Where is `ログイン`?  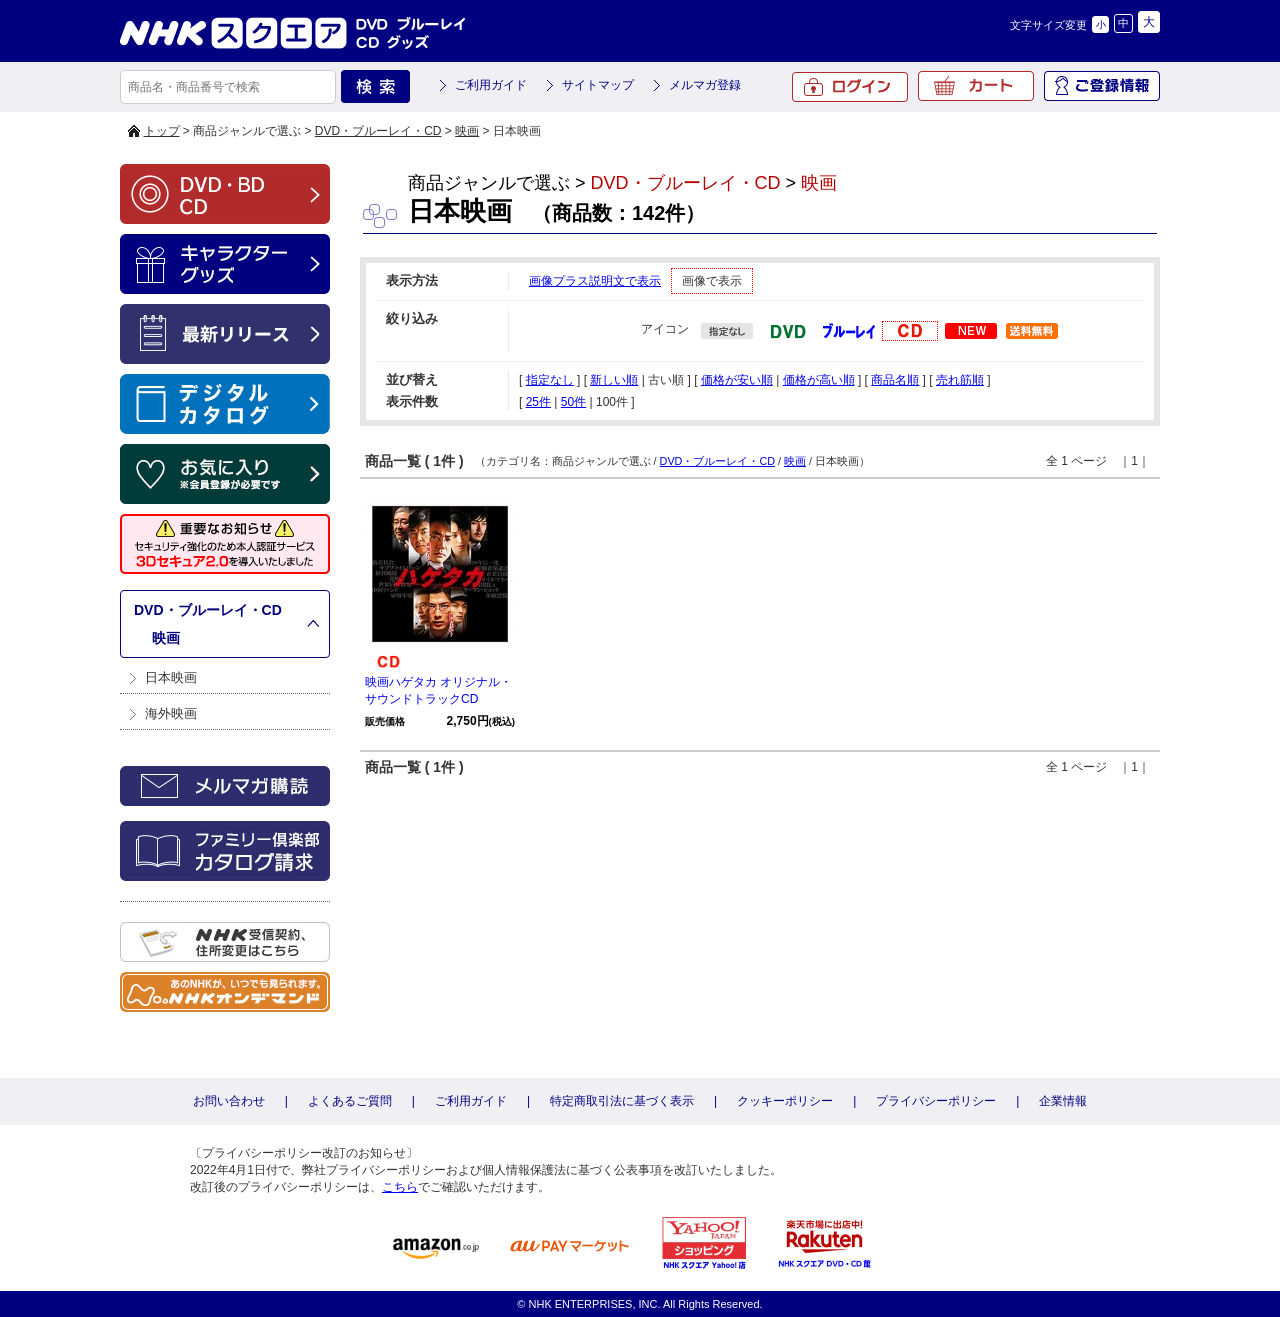 ログイン is located at coordinates (850, 87).